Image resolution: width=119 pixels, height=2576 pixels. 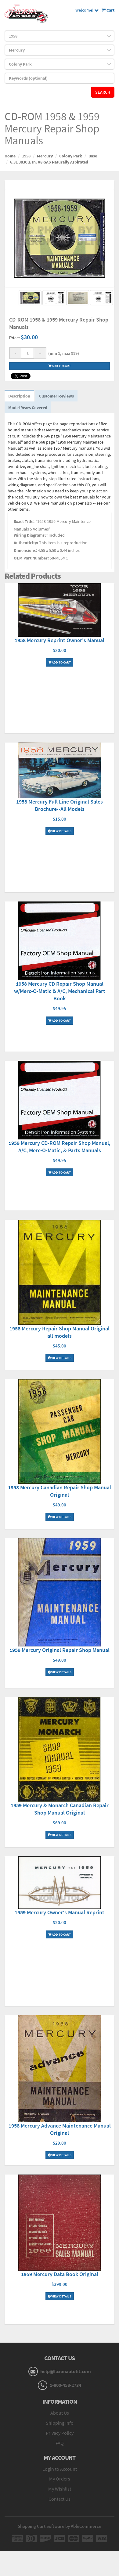 What do you see at coordinates (49, 162) in the screenshot?
I see `6.3L 383Cu. In. V8 GAS Naturally Aspirated` at bounding box center [49, 162].